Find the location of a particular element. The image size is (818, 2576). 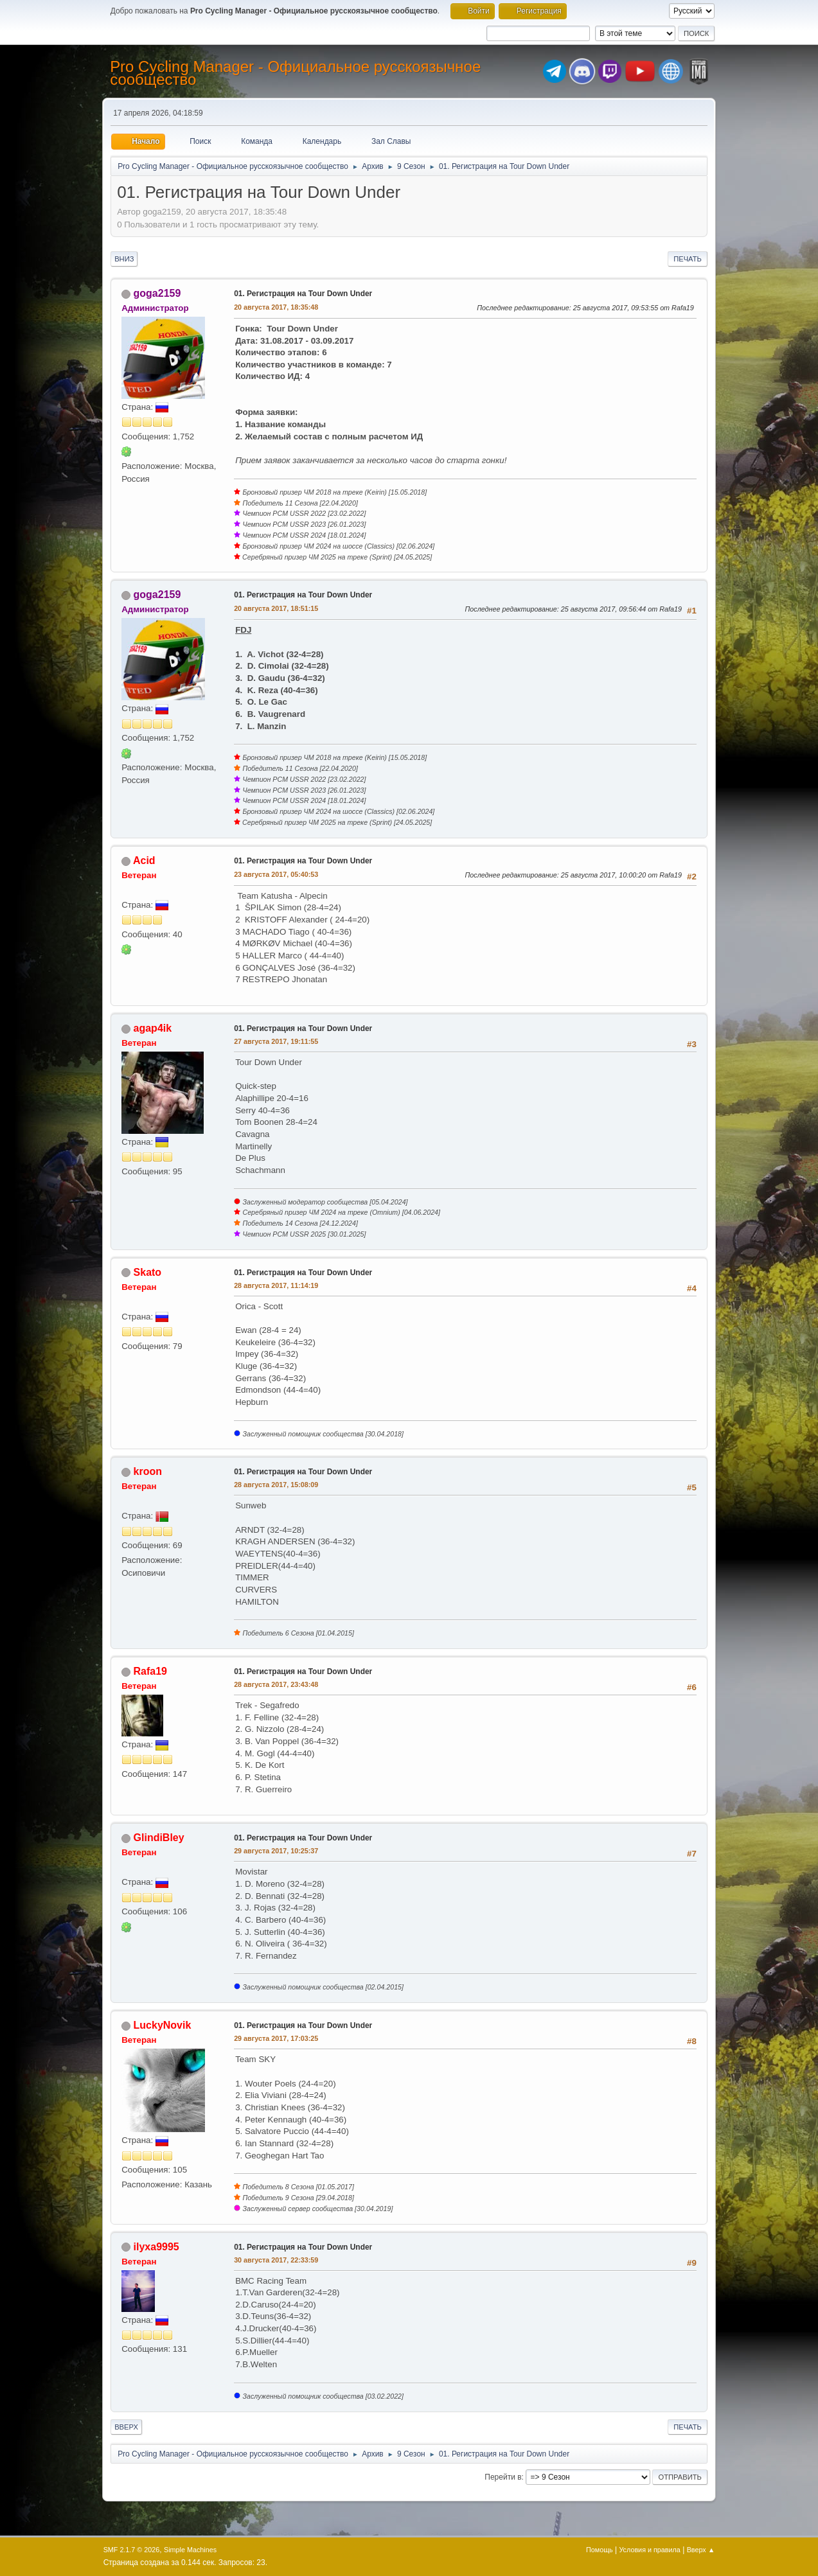

29 августа 2017, 10:25:37 is located at coordinates (276, 1851).